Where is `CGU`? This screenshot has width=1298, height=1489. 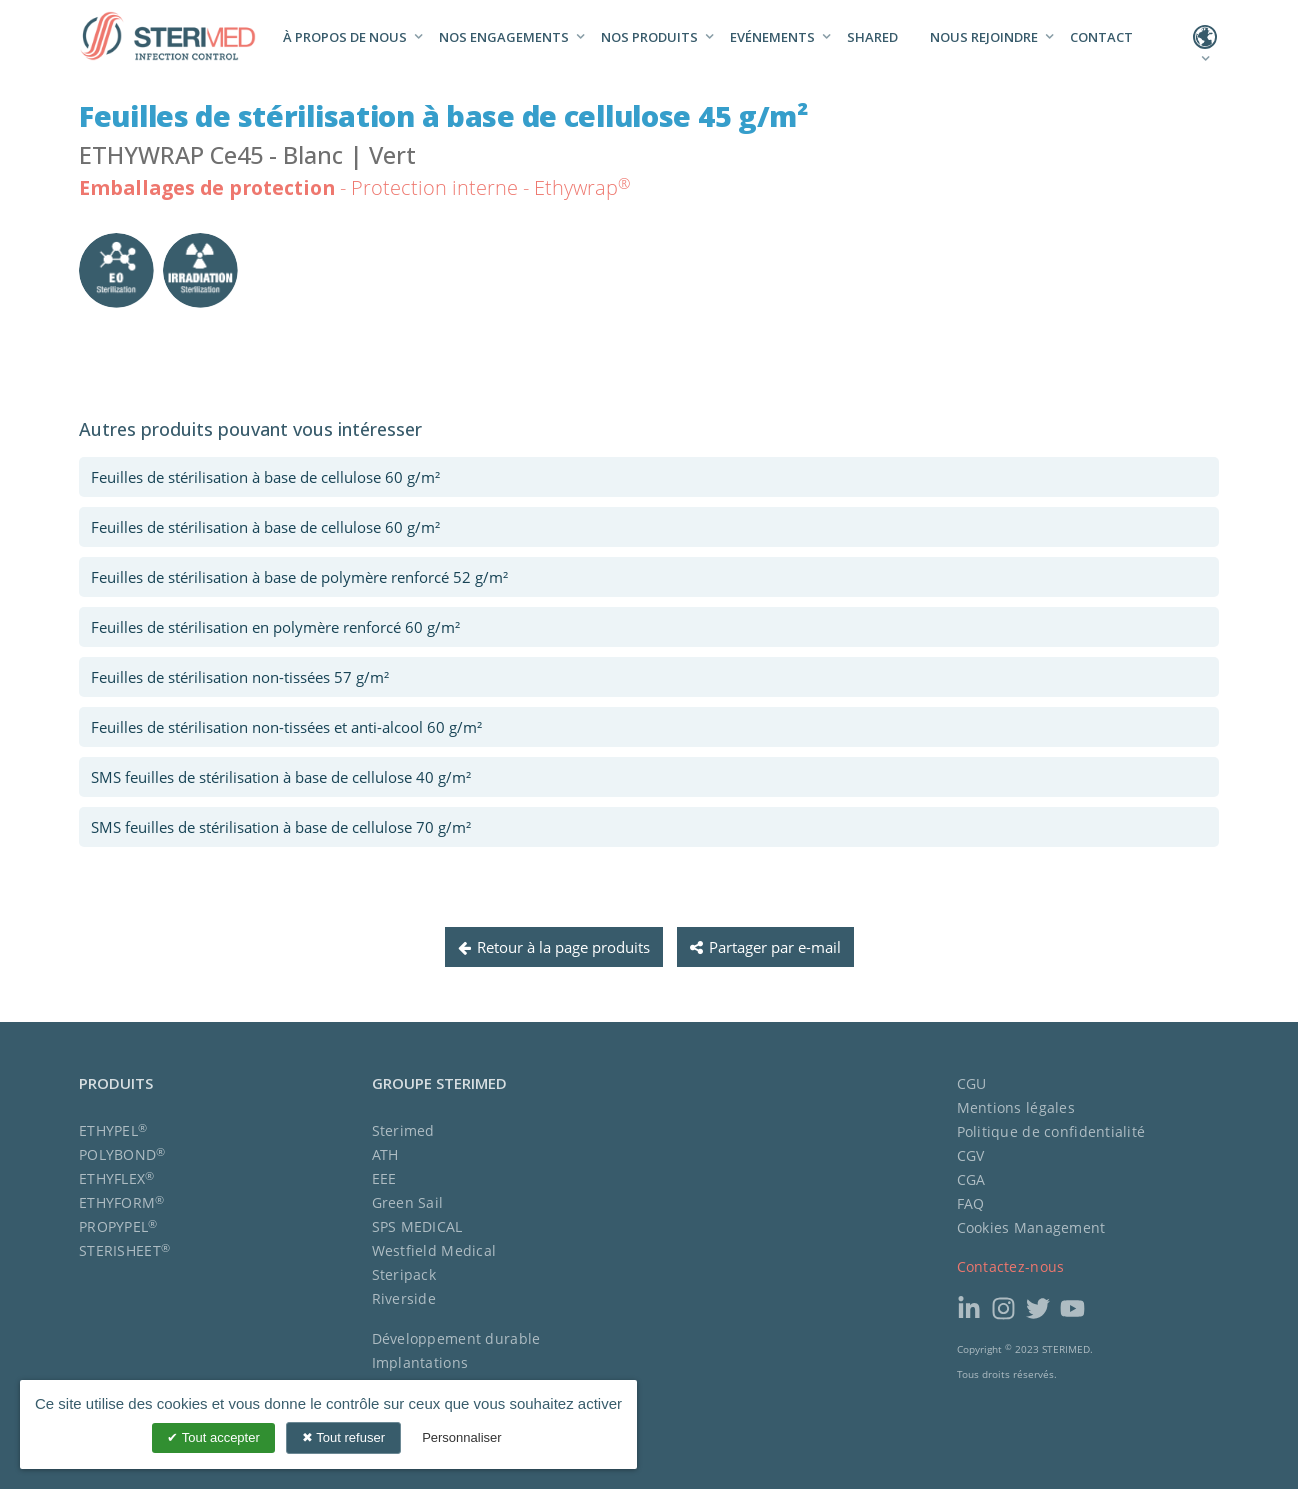 CGU is located at coordinates (972, 1083).